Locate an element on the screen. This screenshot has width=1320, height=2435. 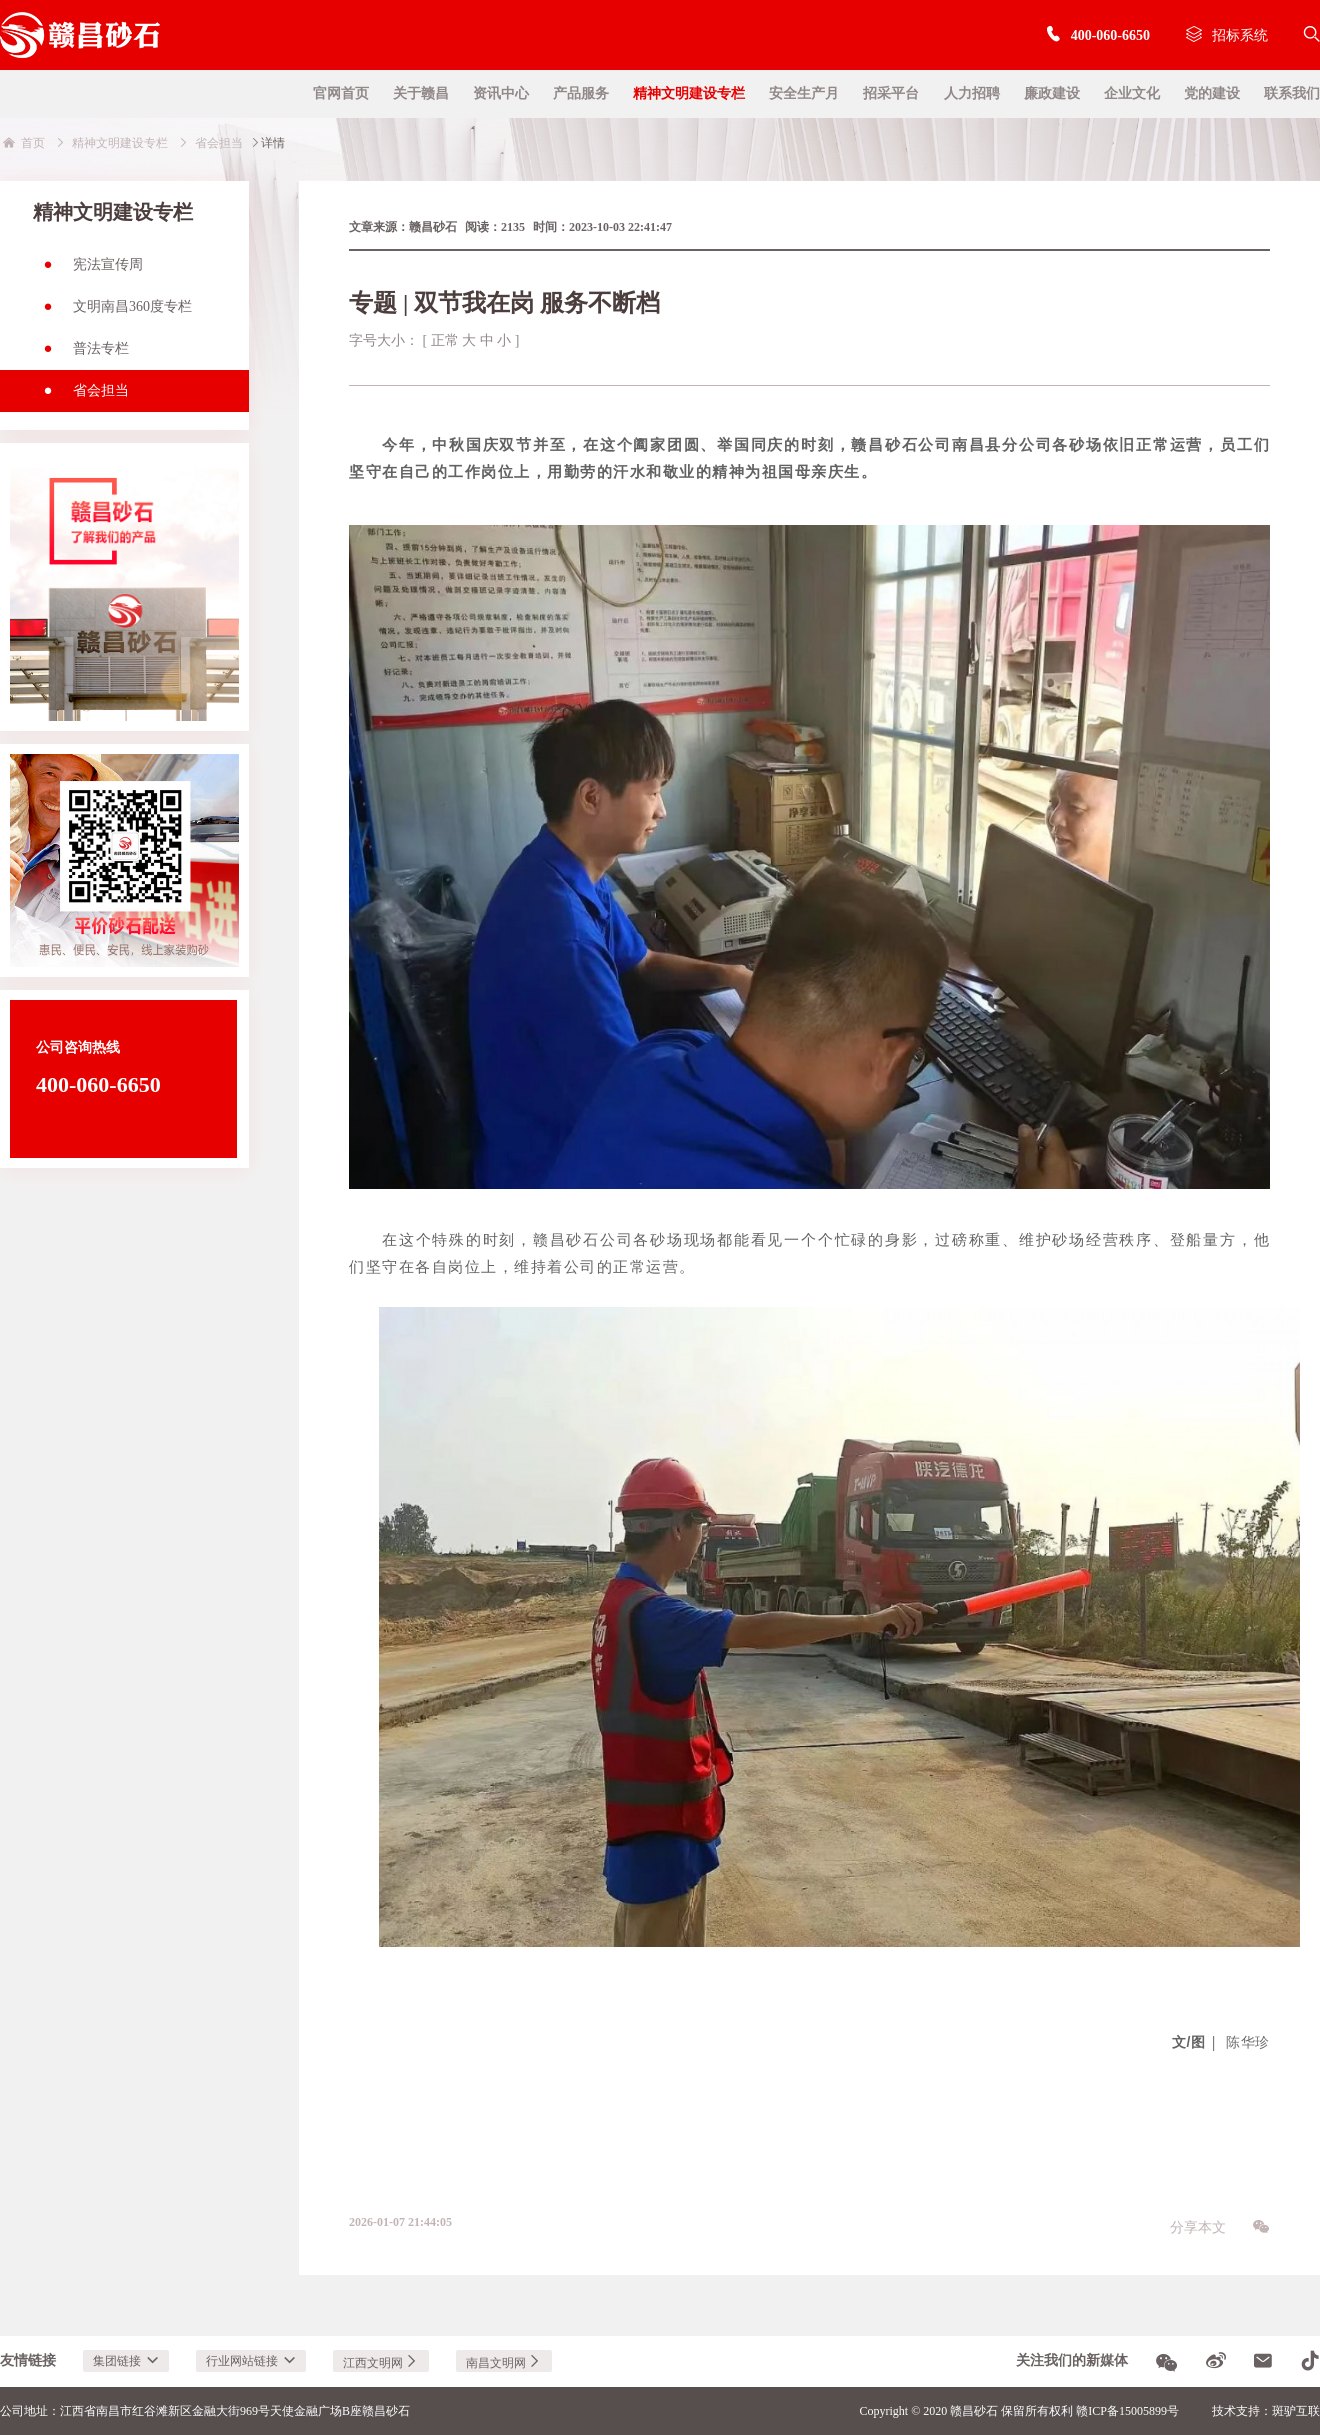
招标系统 is located at coordinates (1227, 35).